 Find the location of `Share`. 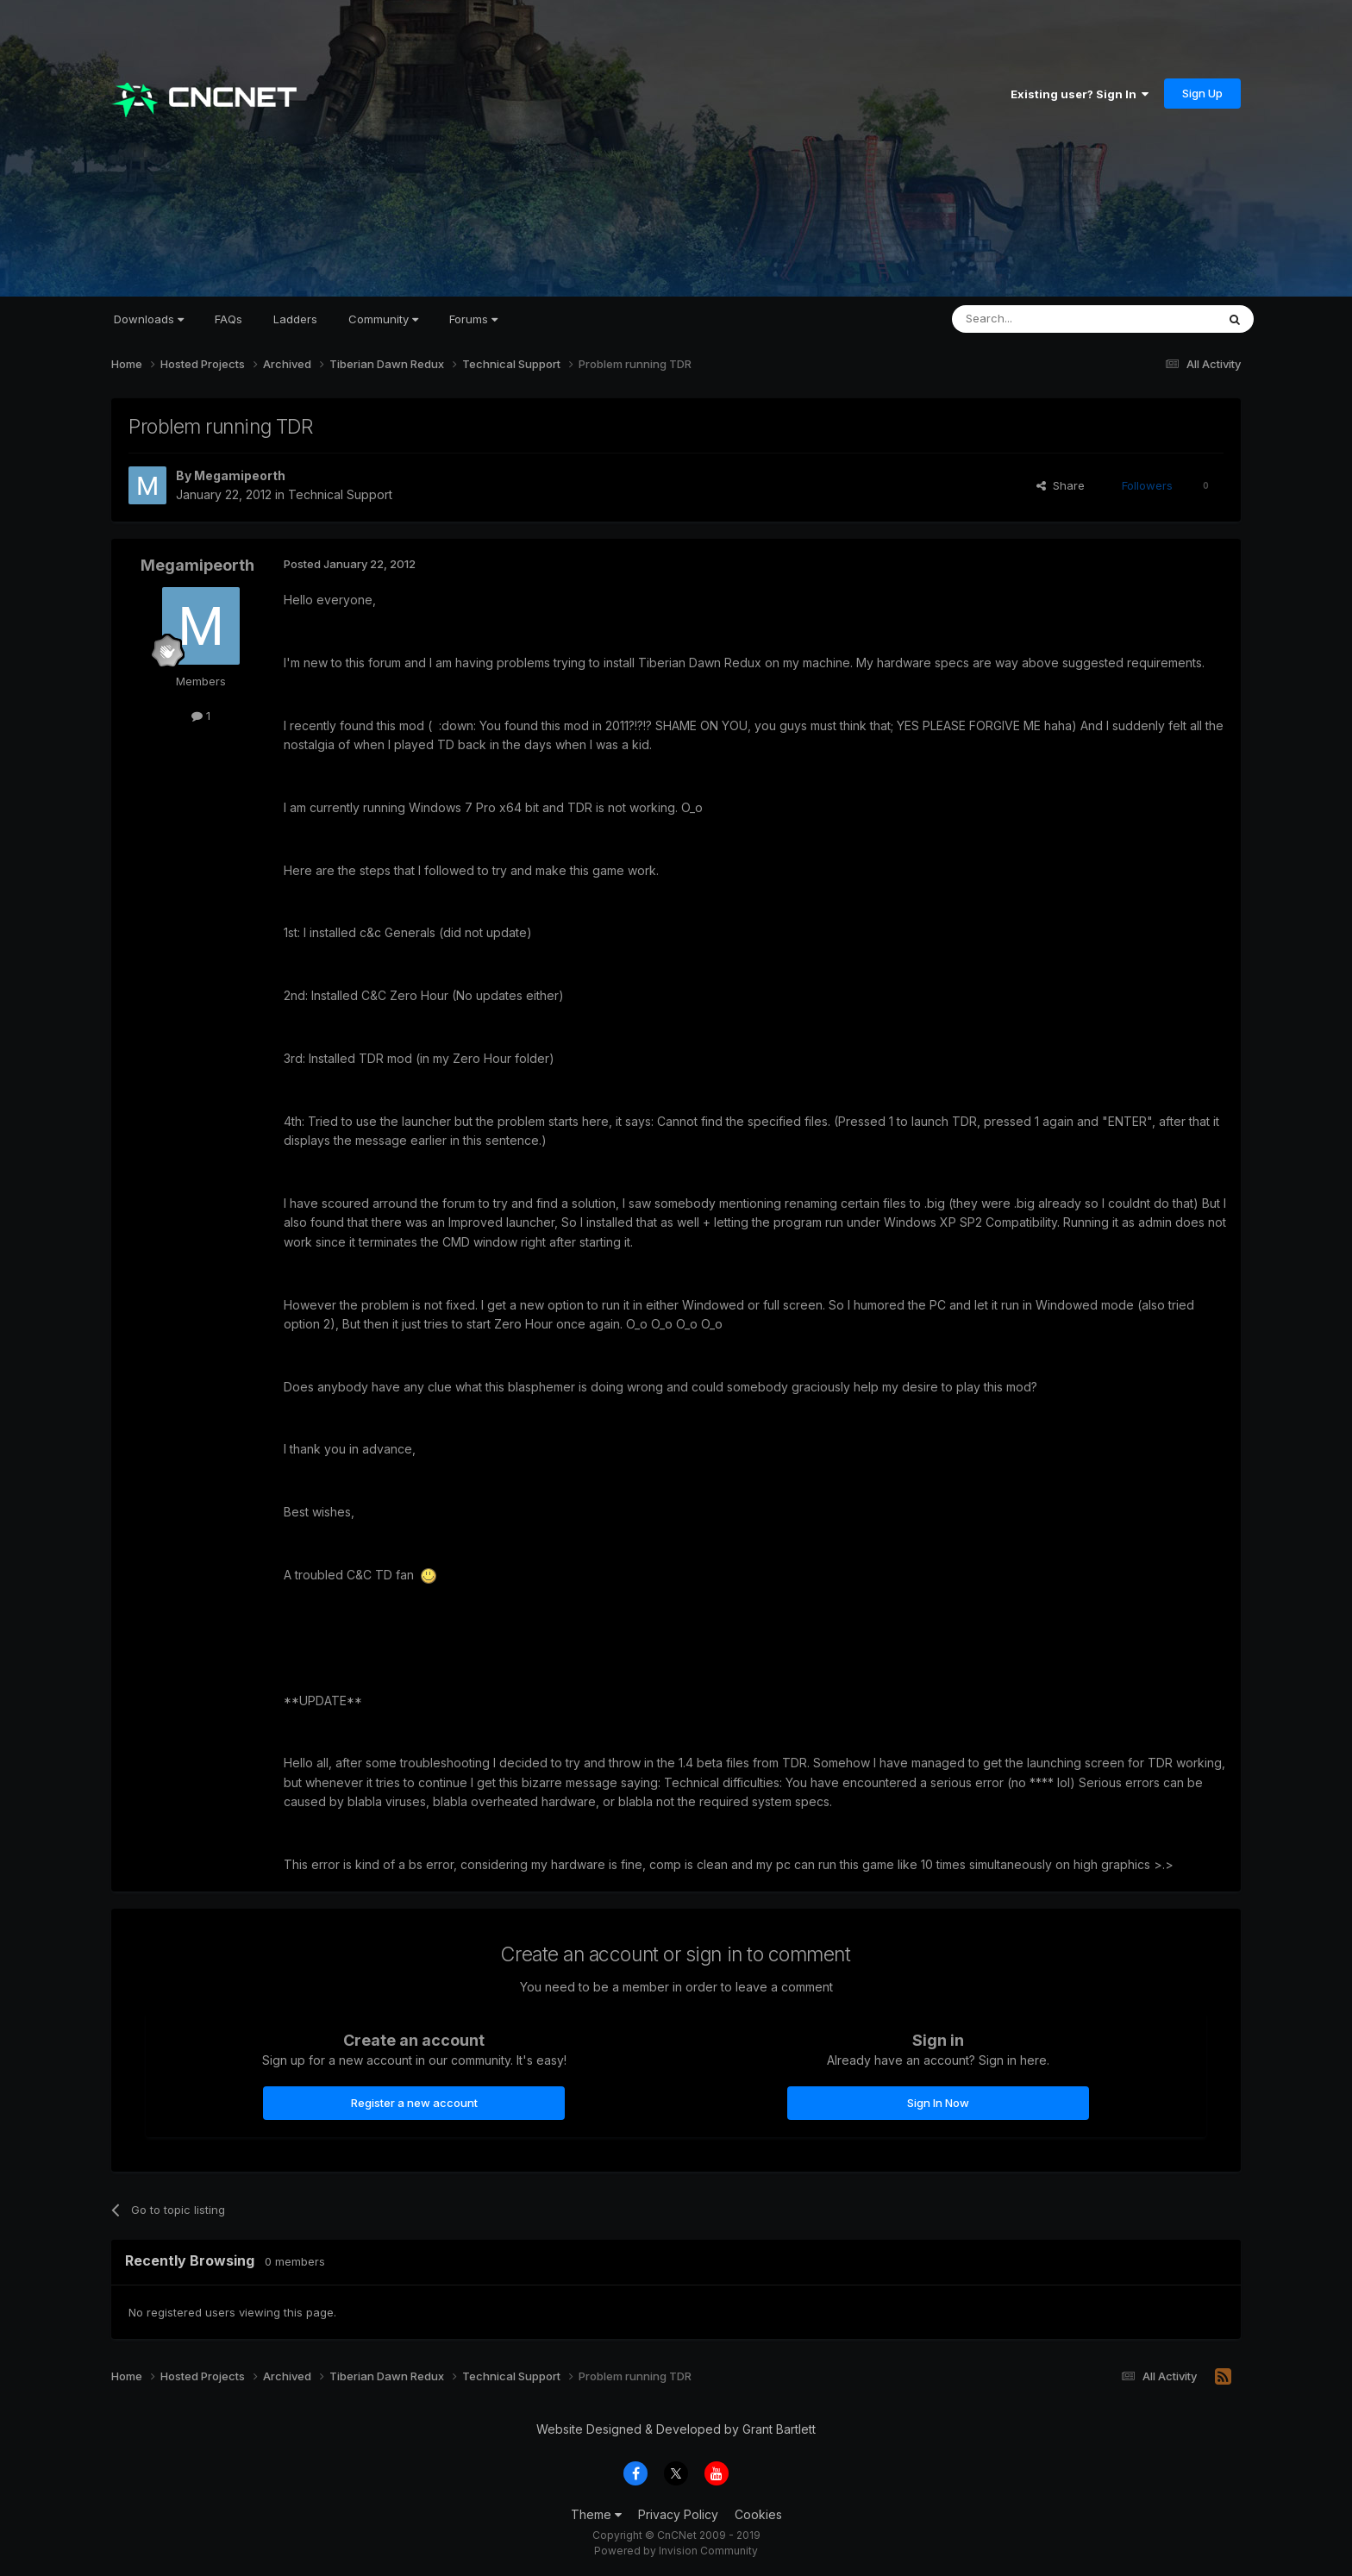

Share is located at coordinates (1060, 485).